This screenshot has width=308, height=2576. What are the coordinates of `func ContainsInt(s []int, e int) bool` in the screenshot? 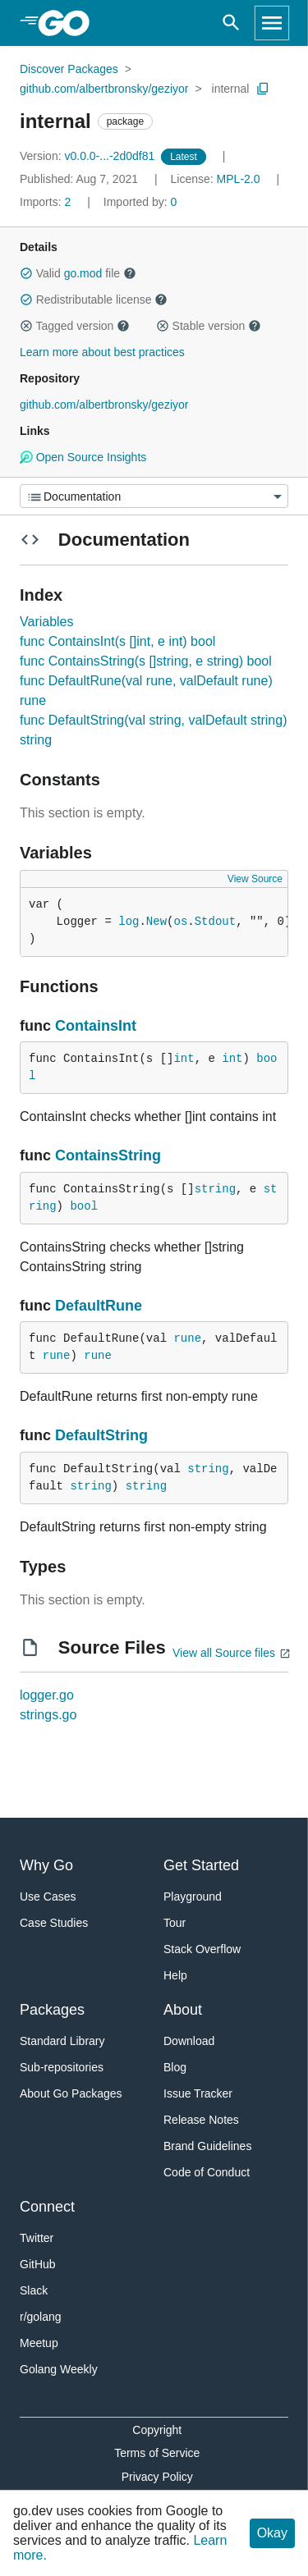 It's located at (117, 641).